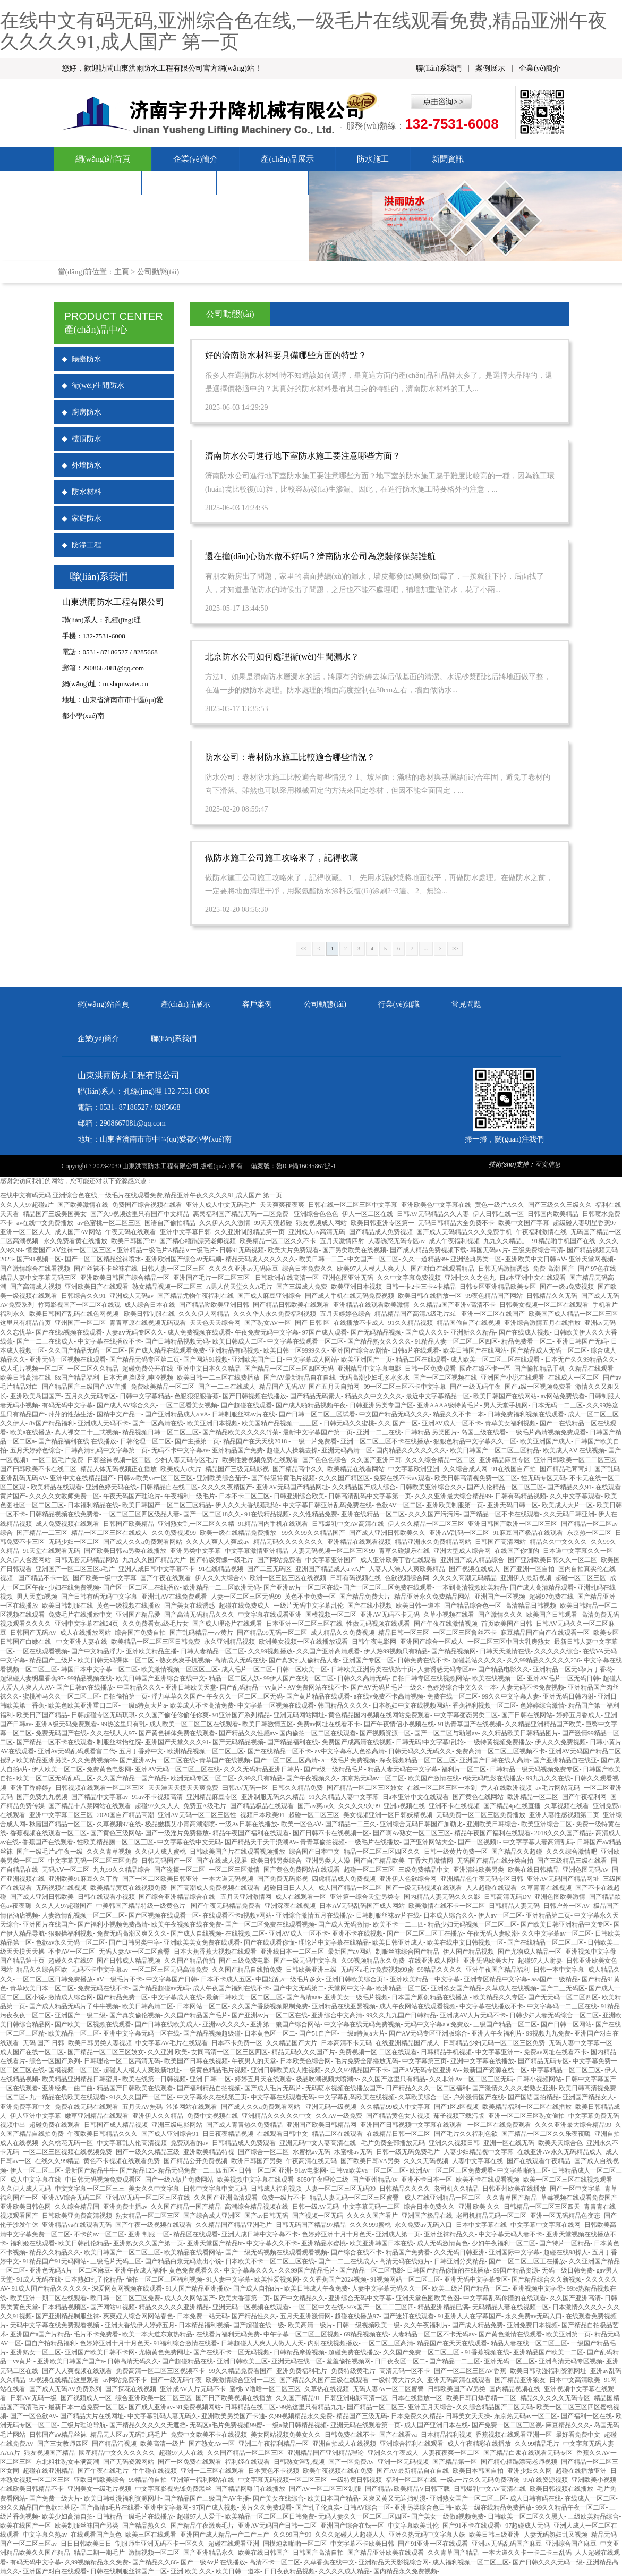  Describe the element at coordinates (548, 2371) in the screenshot. I see `欧美日韩动漫福利资源网址` at that location.